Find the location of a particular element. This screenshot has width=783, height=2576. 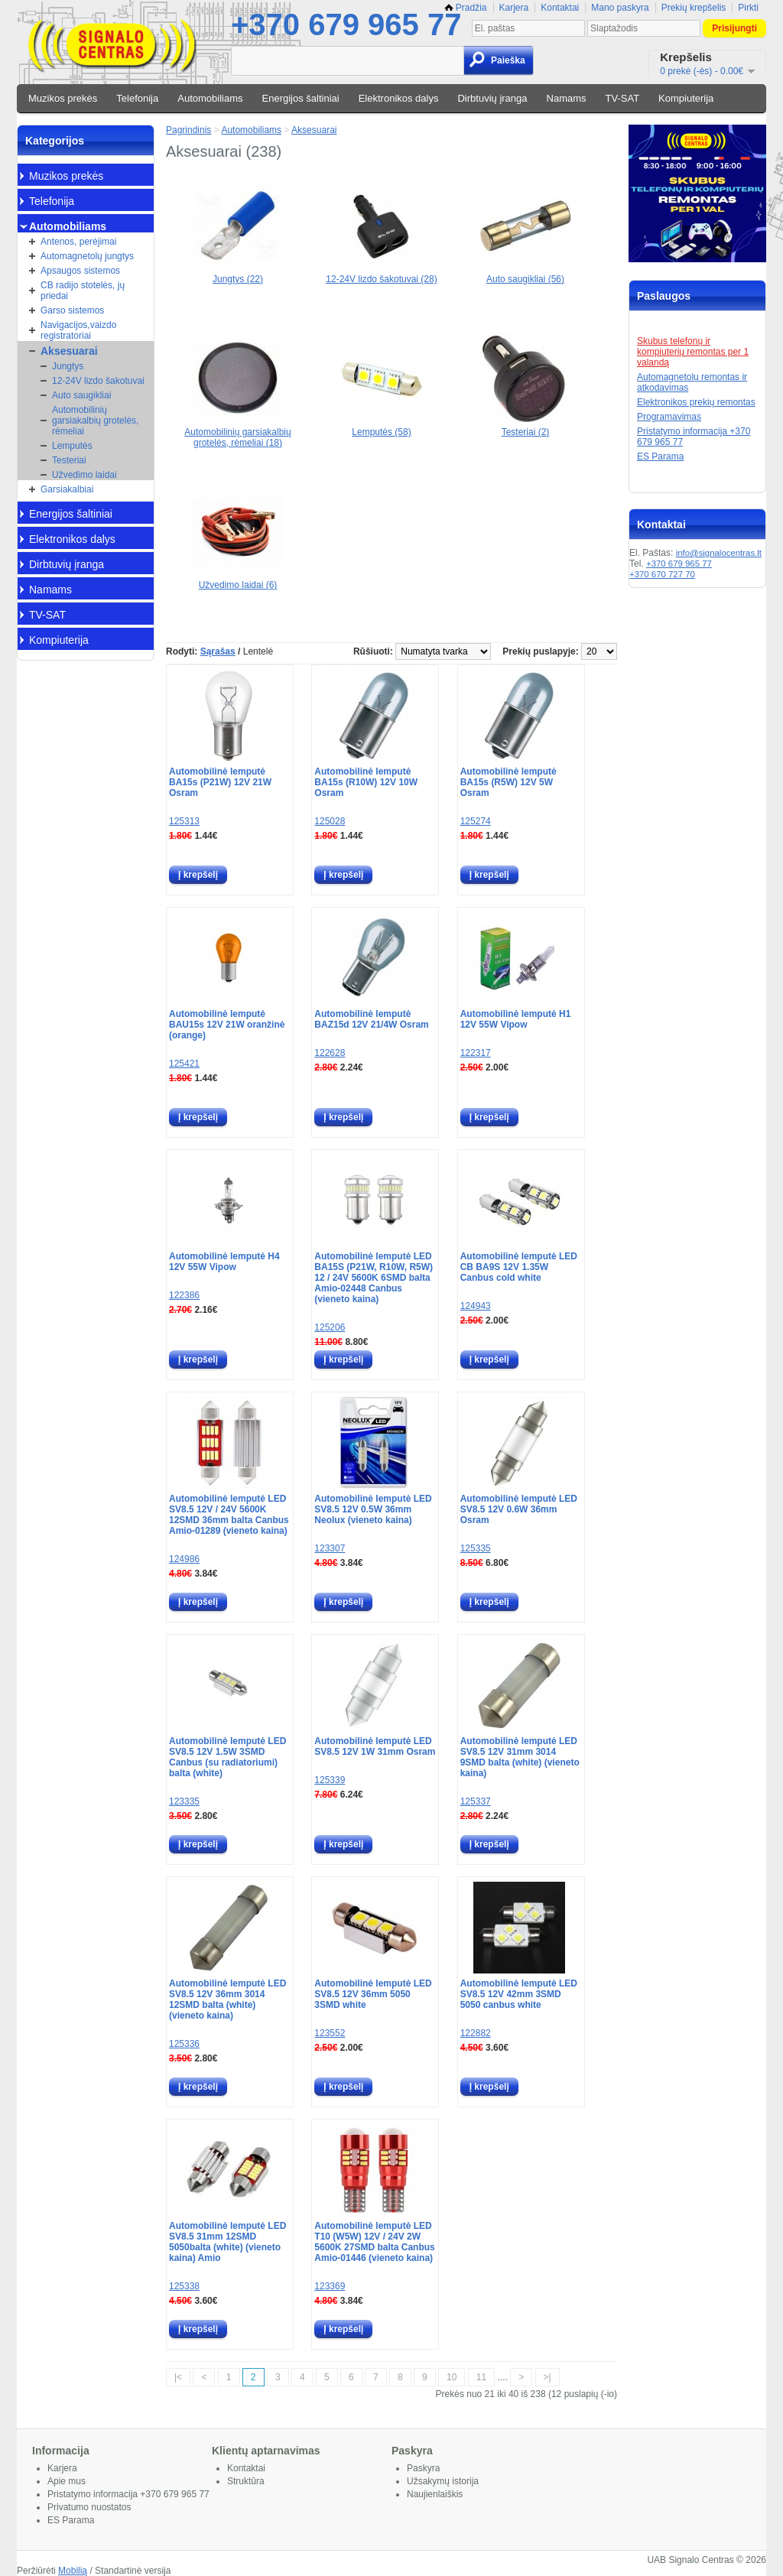

Apie mus is located at coordinates (66, 2481).